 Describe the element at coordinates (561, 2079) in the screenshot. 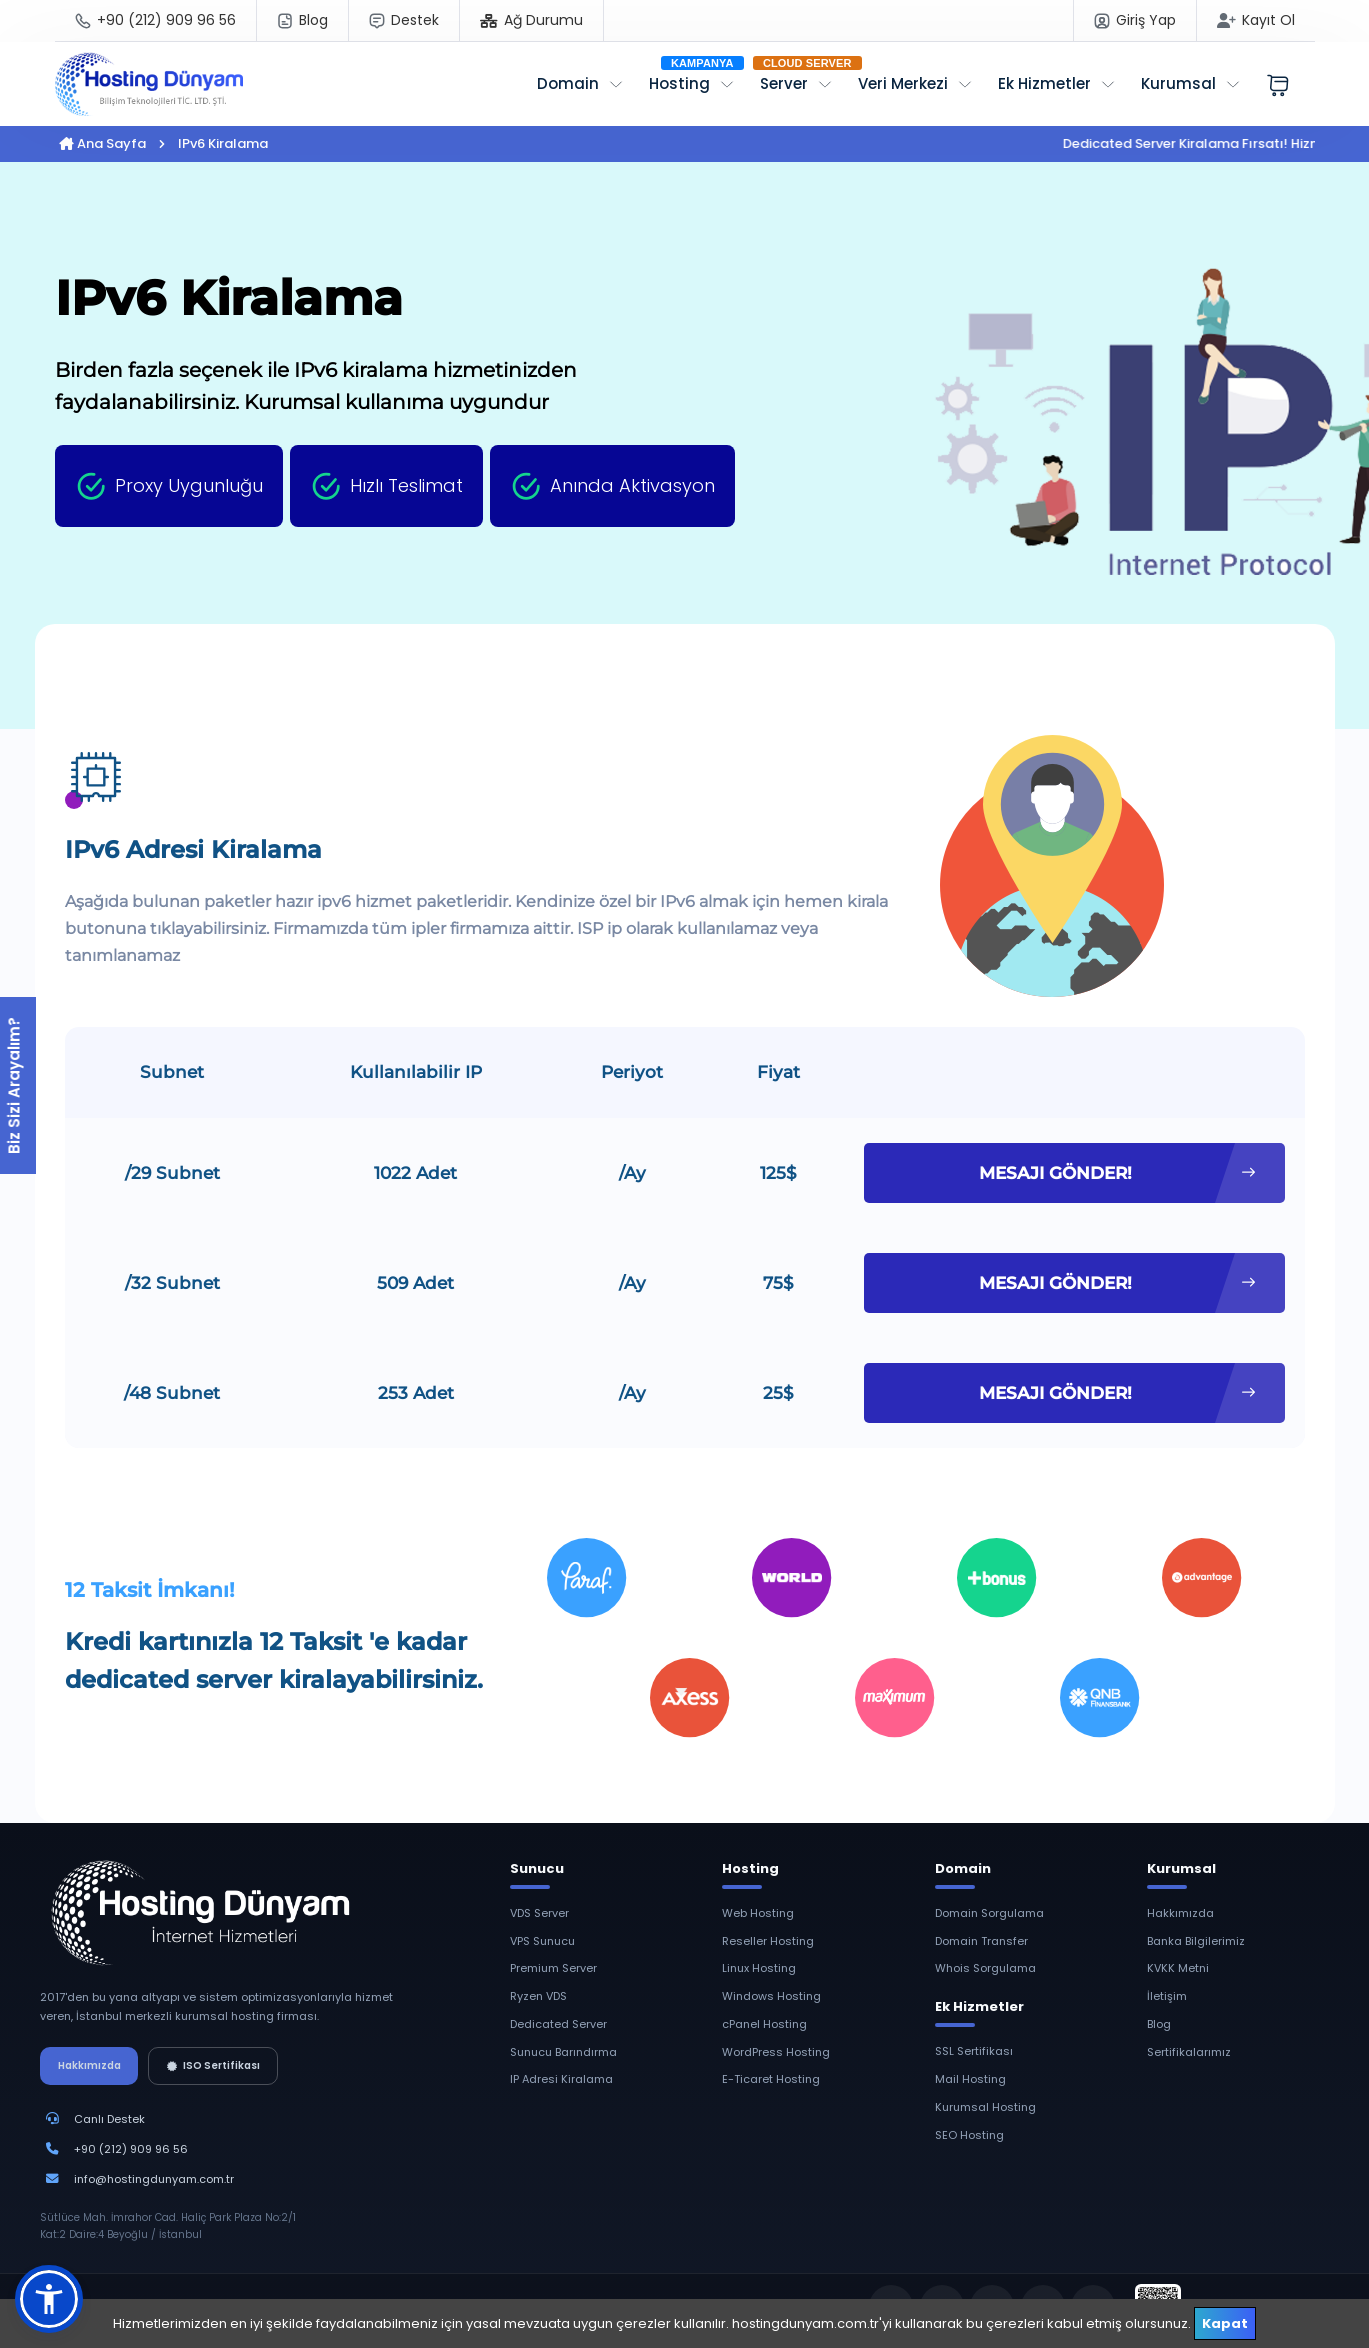

I see `IP Adresi Kiralama` at that location.